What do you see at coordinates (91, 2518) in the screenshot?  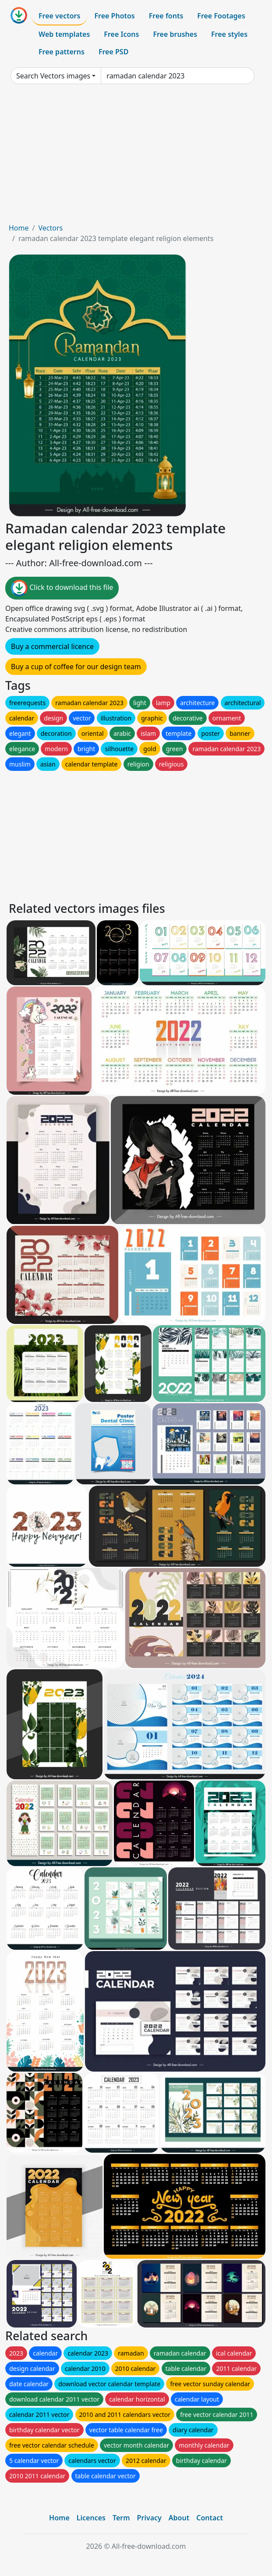 I see `Licences` at bounding box center [91, 2518].